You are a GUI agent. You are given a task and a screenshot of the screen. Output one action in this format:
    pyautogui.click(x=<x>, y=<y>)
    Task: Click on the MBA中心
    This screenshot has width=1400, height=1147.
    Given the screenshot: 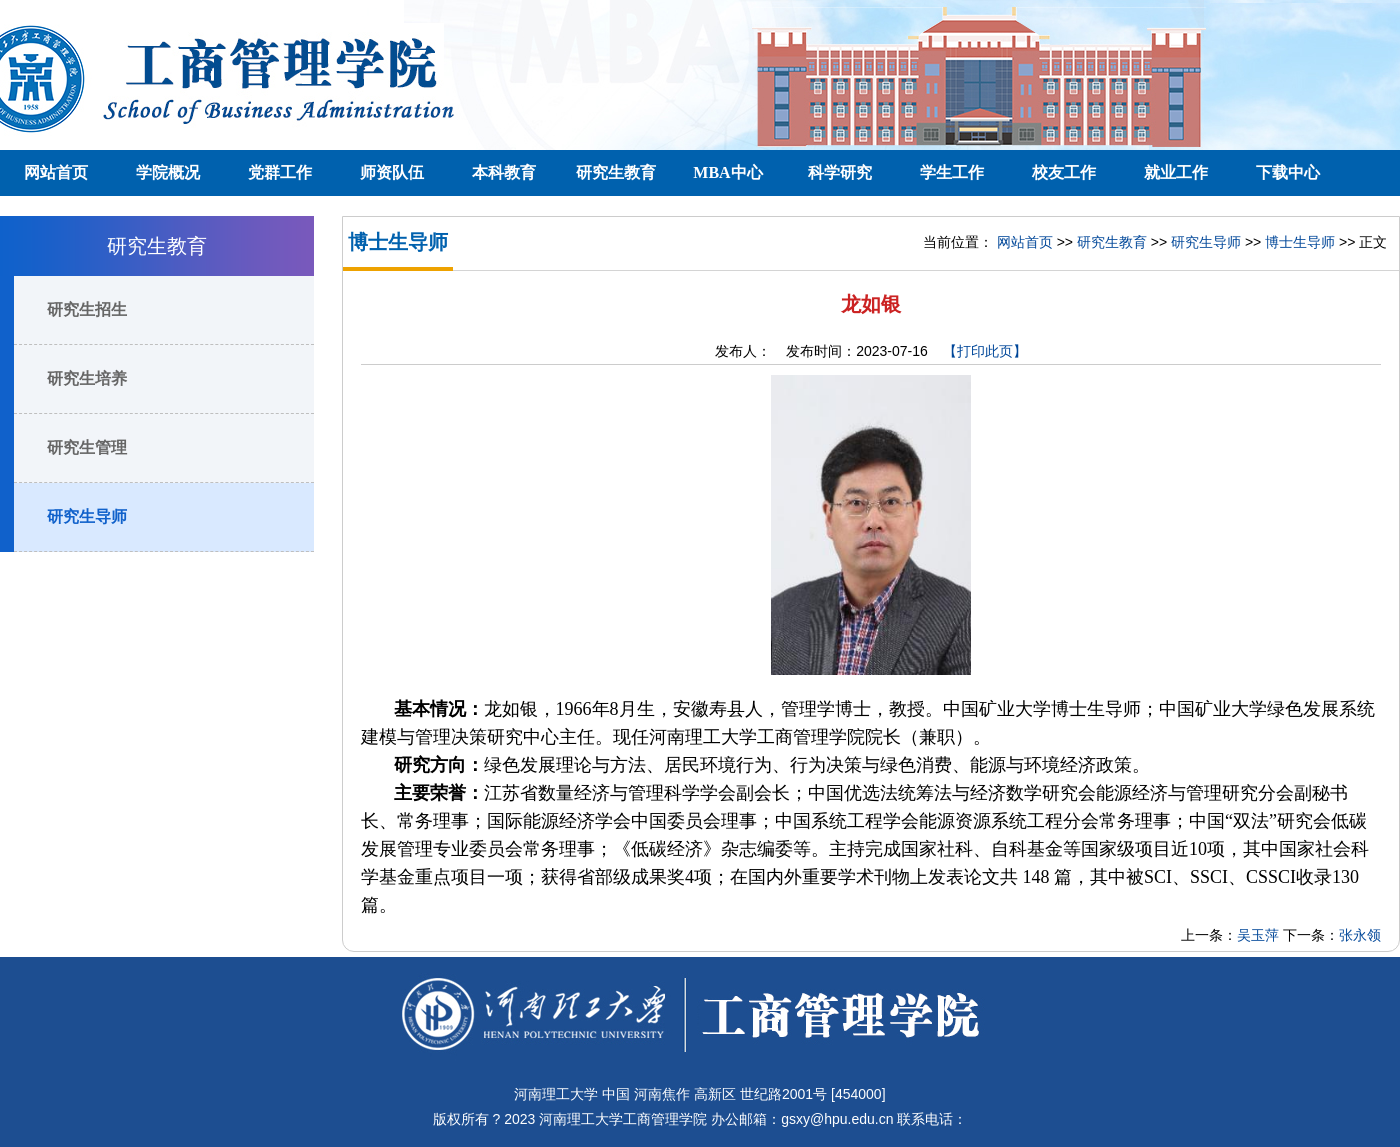 What is the action you would take?
    pyautogui.click(x=727, y=172)
    